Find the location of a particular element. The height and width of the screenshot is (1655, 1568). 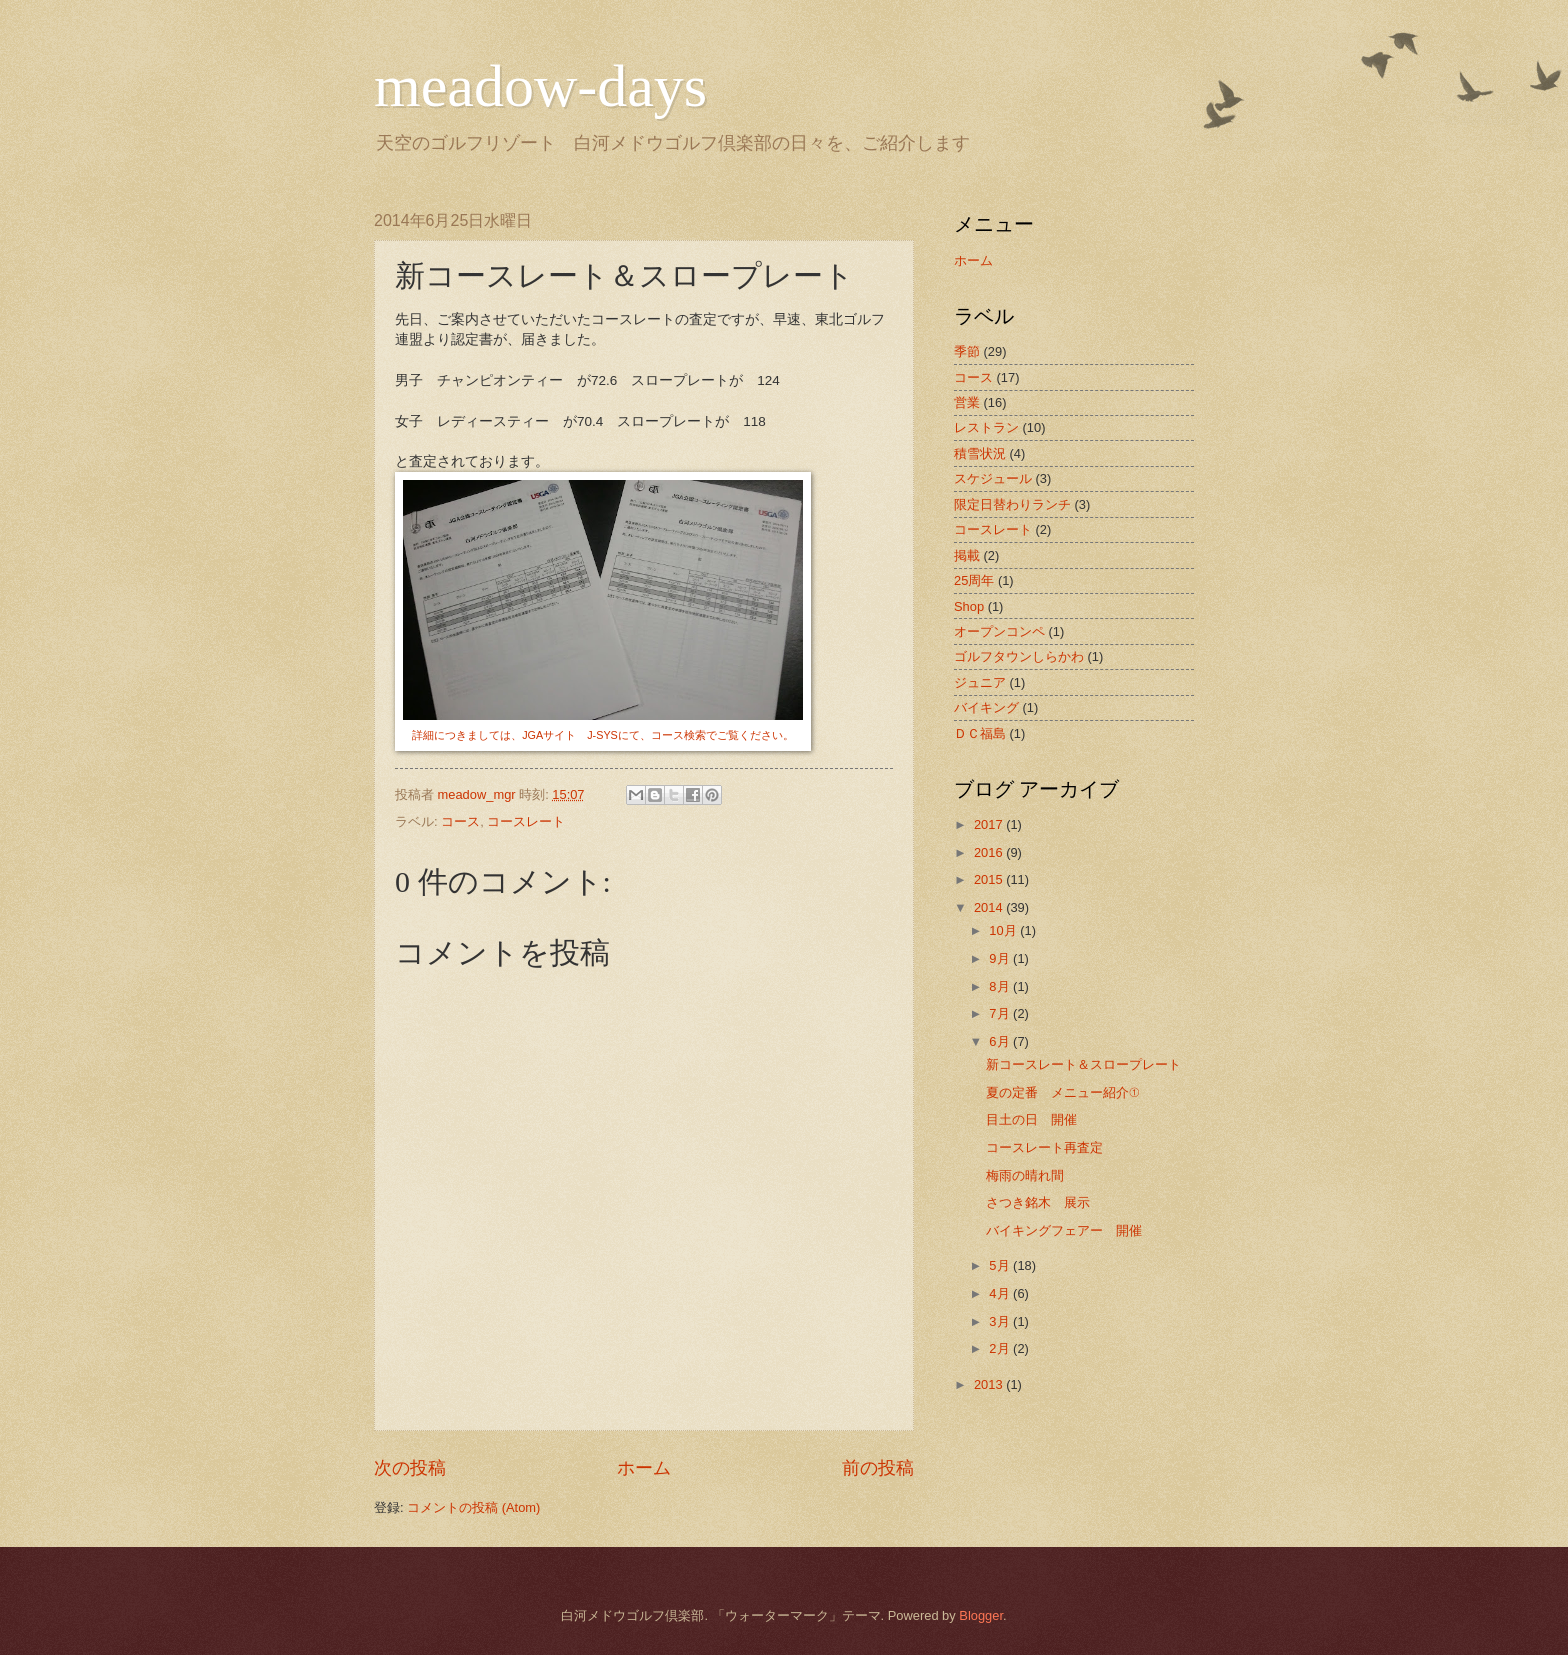

コースレート is located at coordinates (526, 821).